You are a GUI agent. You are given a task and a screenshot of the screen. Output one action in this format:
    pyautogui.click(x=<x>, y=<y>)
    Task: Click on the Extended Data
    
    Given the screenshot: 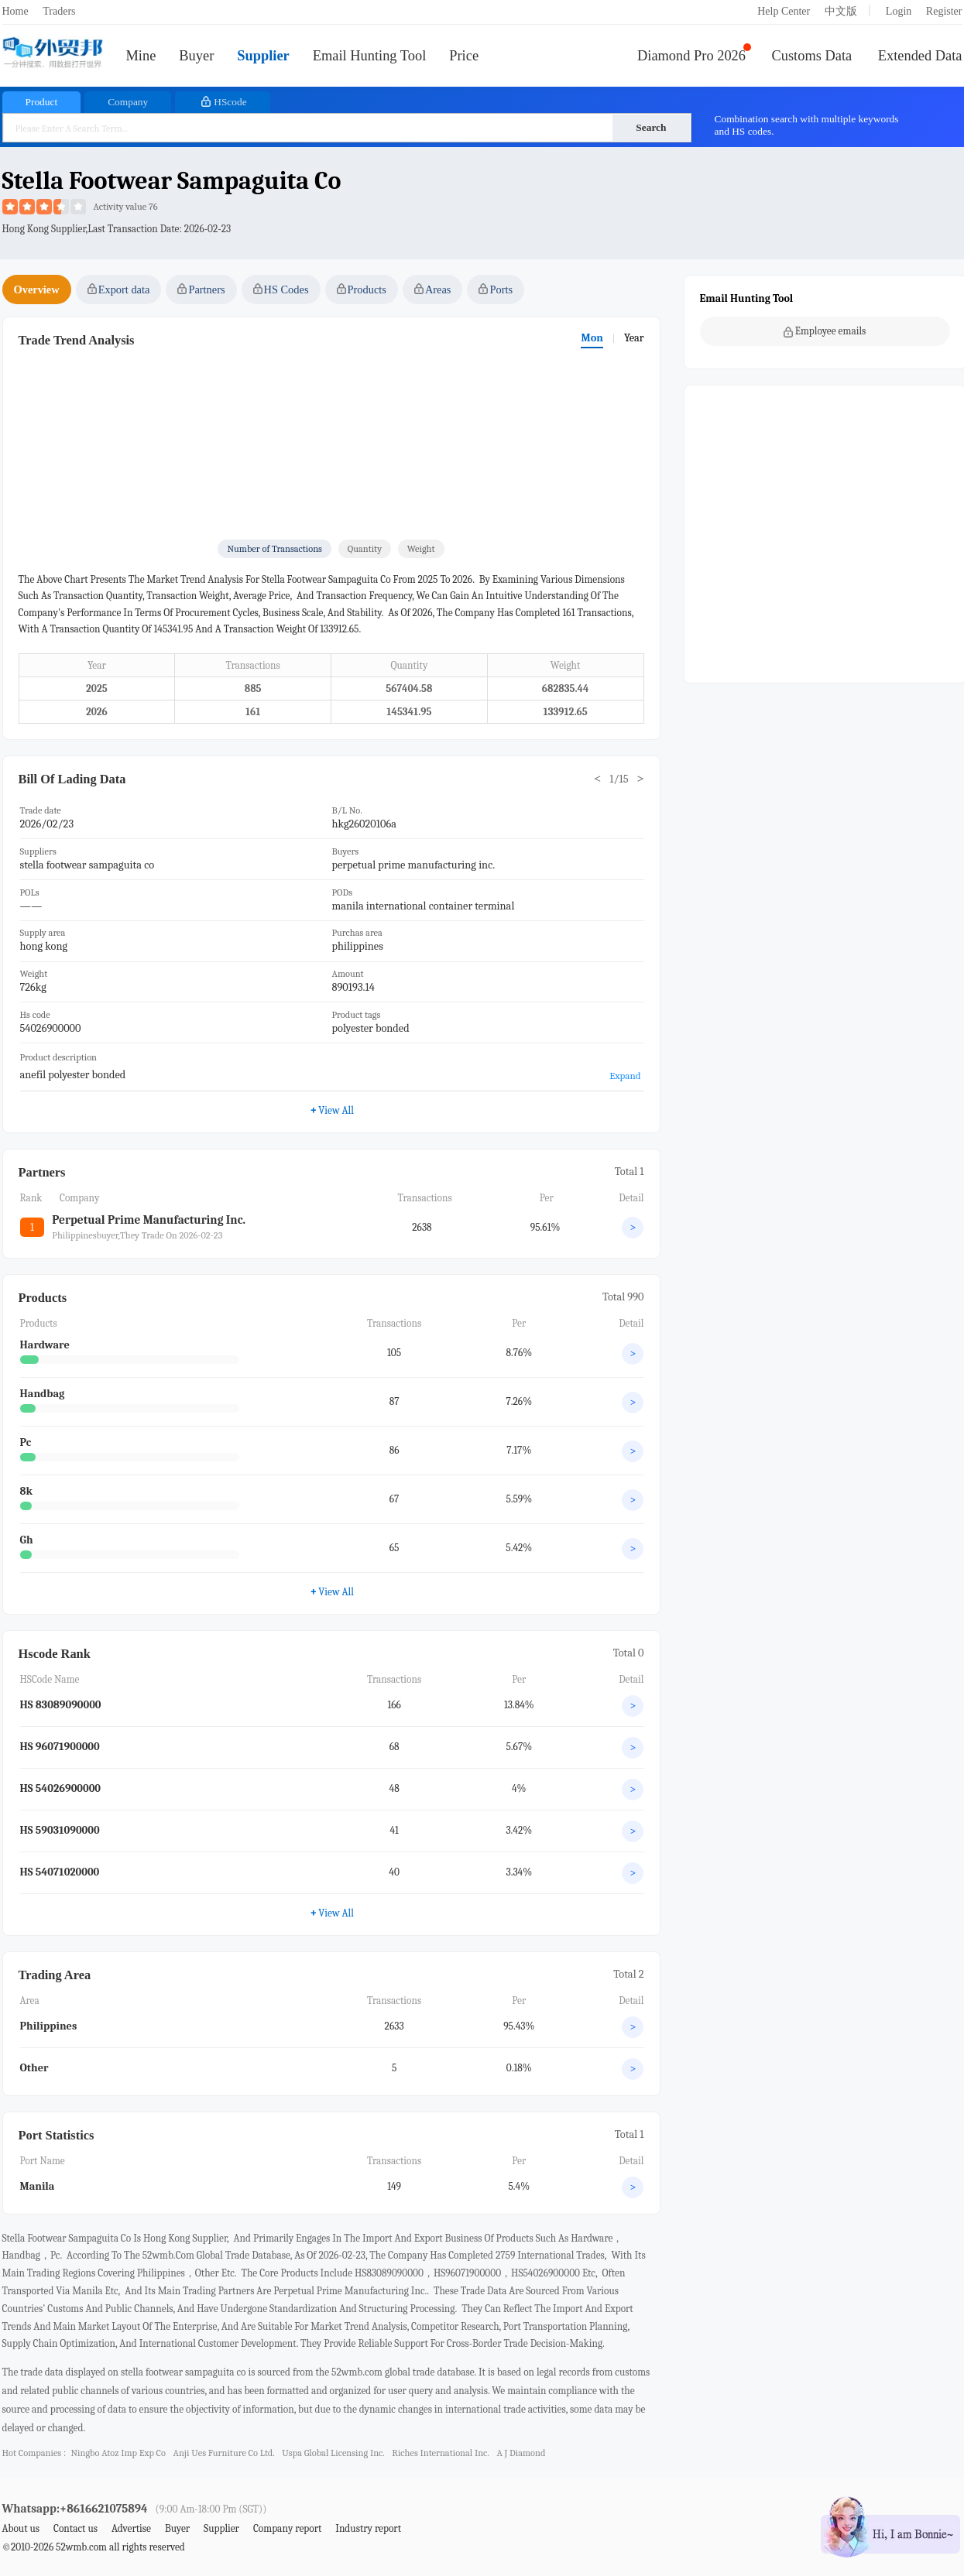 What is the action you would take?
    pyautogui.click(x=920, y=55)
    